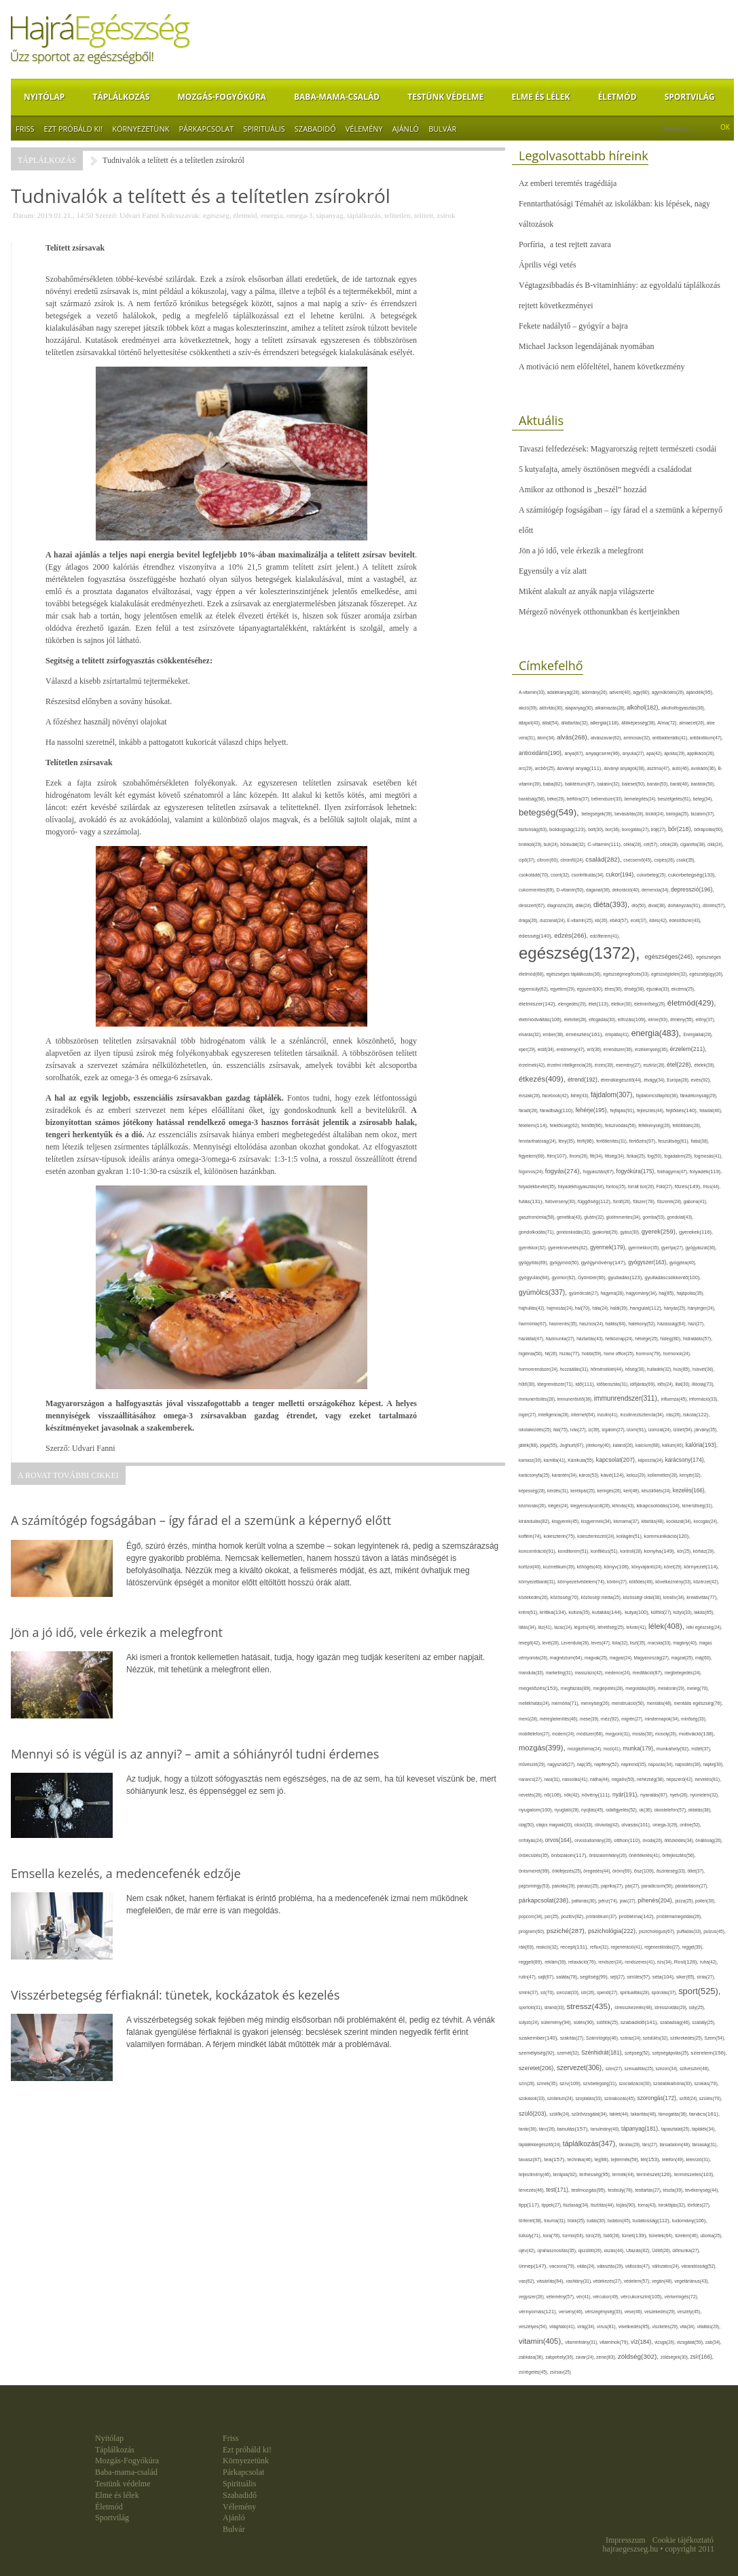  Describe the element at coordinates (611, 1961) in the screenshot. I see `rendszer(24),` at that location.